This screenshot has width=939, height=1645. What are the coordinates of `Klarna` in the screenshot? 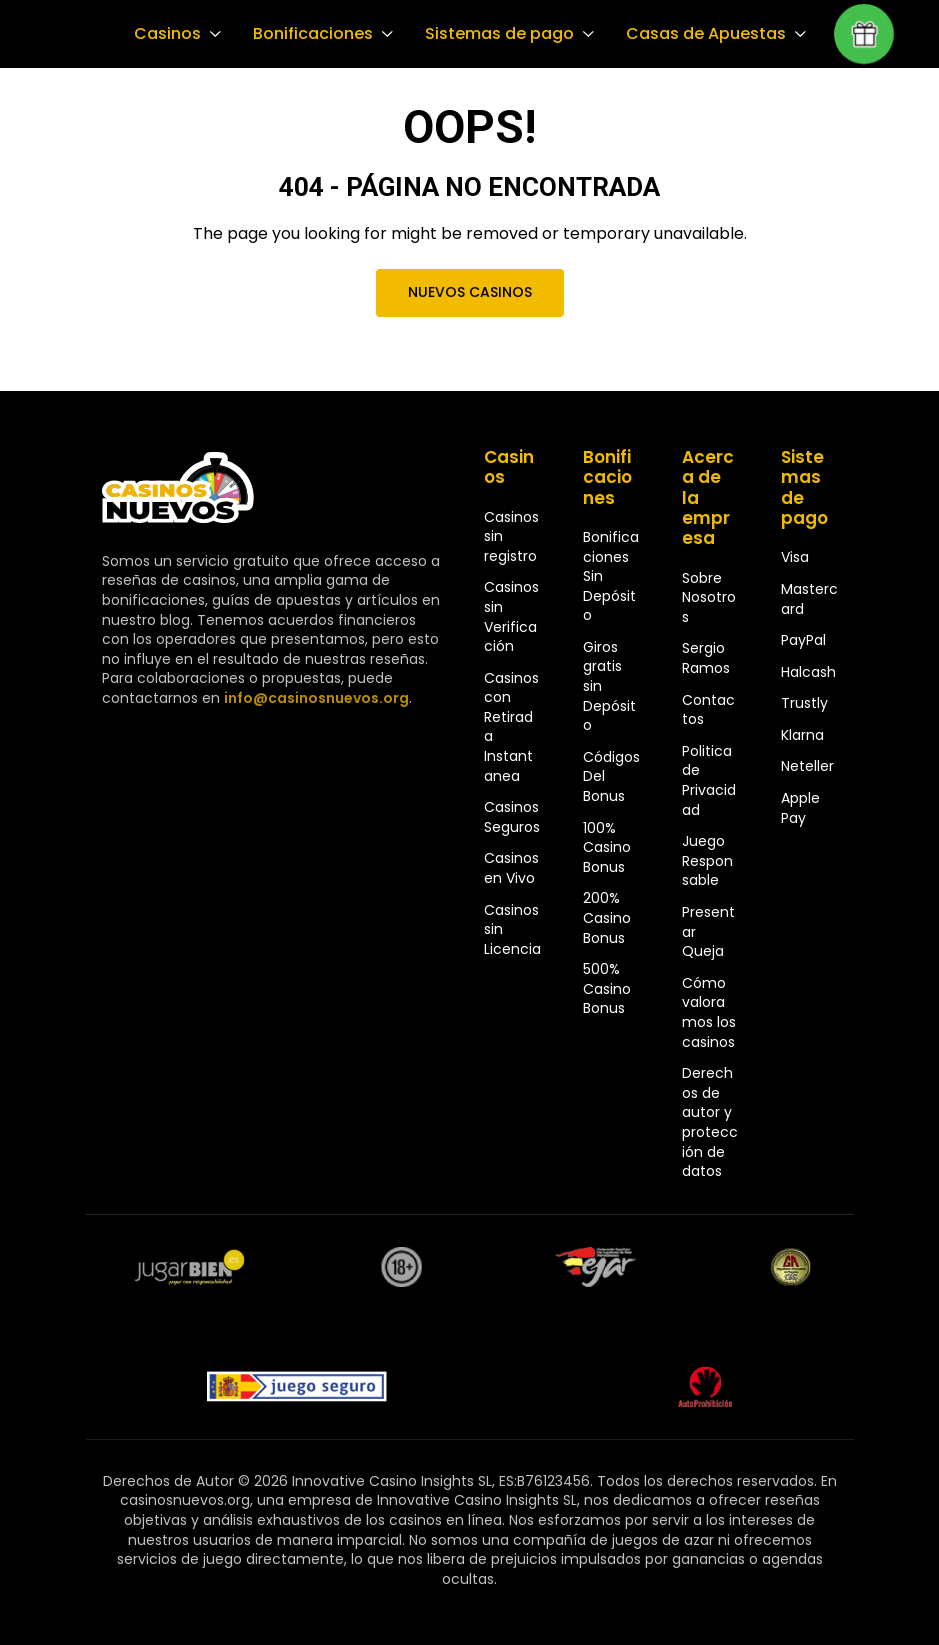 It's located at (802, 735).